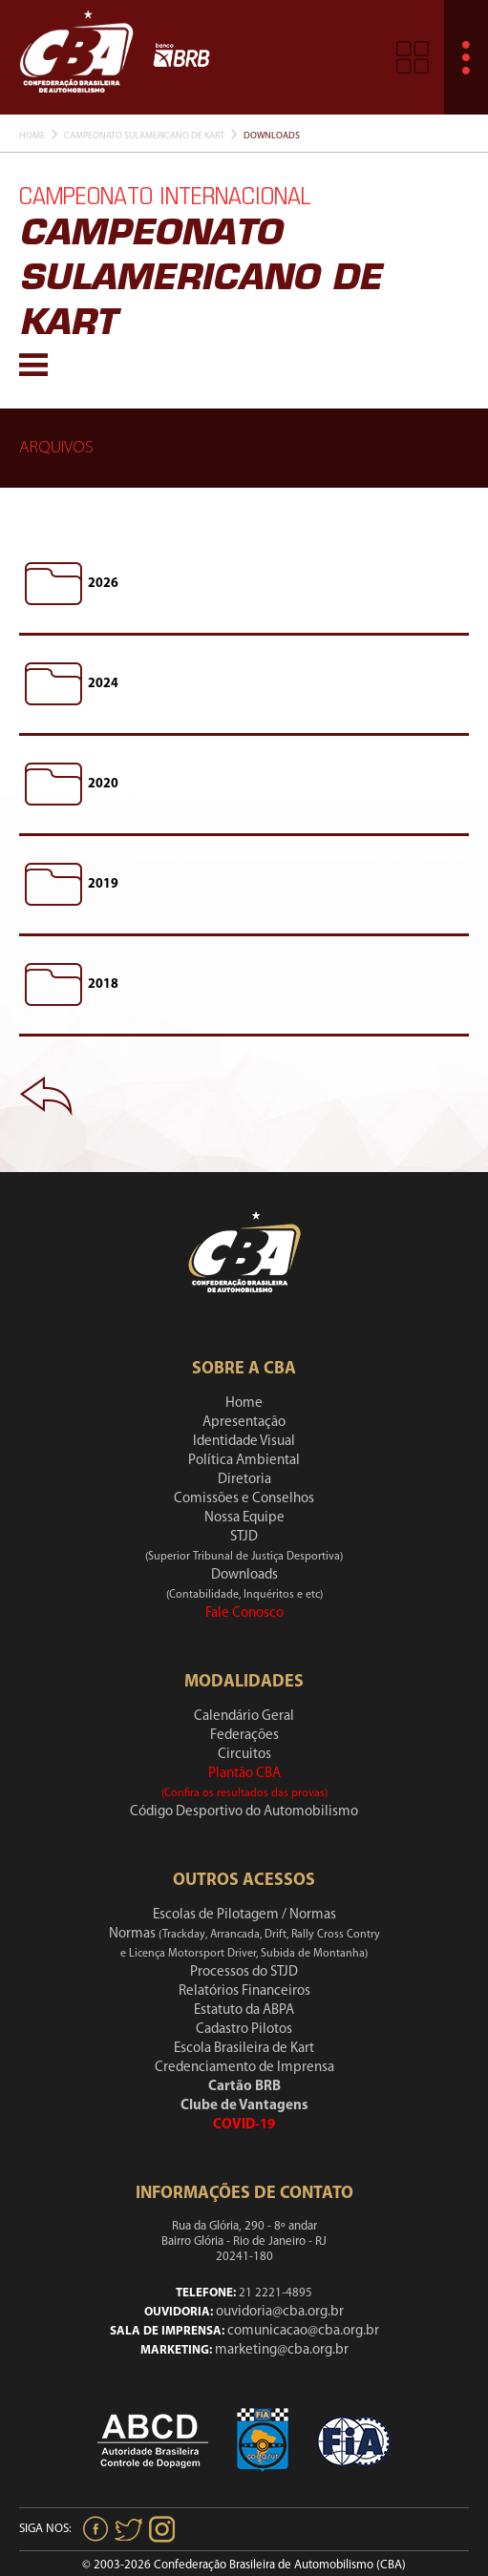  I want to click on Código Desportivo do Automobilismo, so click(244, 1812).